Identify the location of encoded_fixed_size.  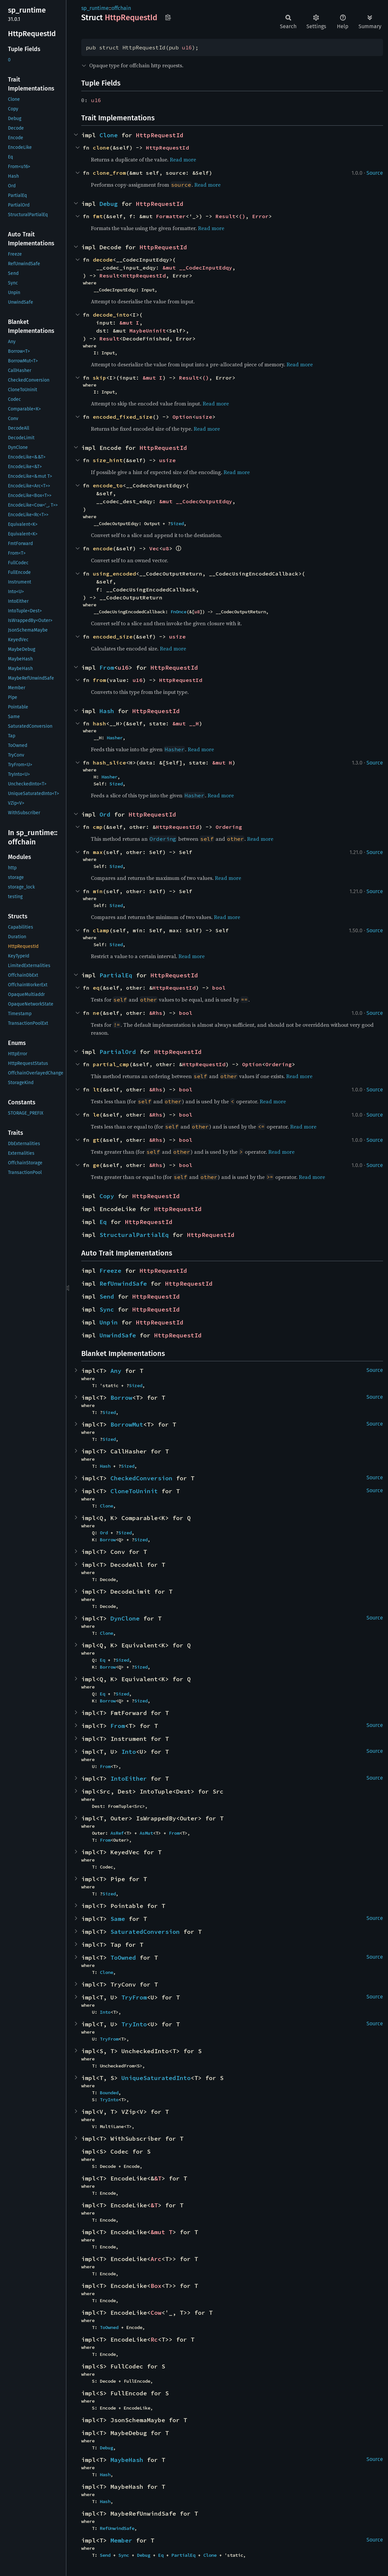
(123, 416).